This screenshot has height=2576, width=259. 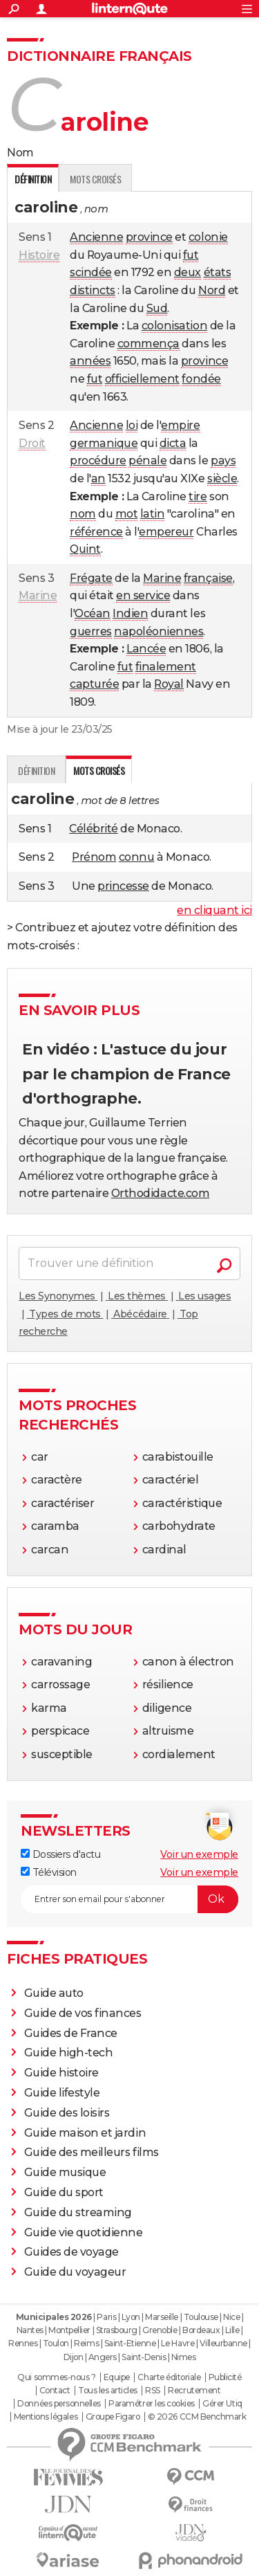 I want to click on nom, so click(x=83, y=513).